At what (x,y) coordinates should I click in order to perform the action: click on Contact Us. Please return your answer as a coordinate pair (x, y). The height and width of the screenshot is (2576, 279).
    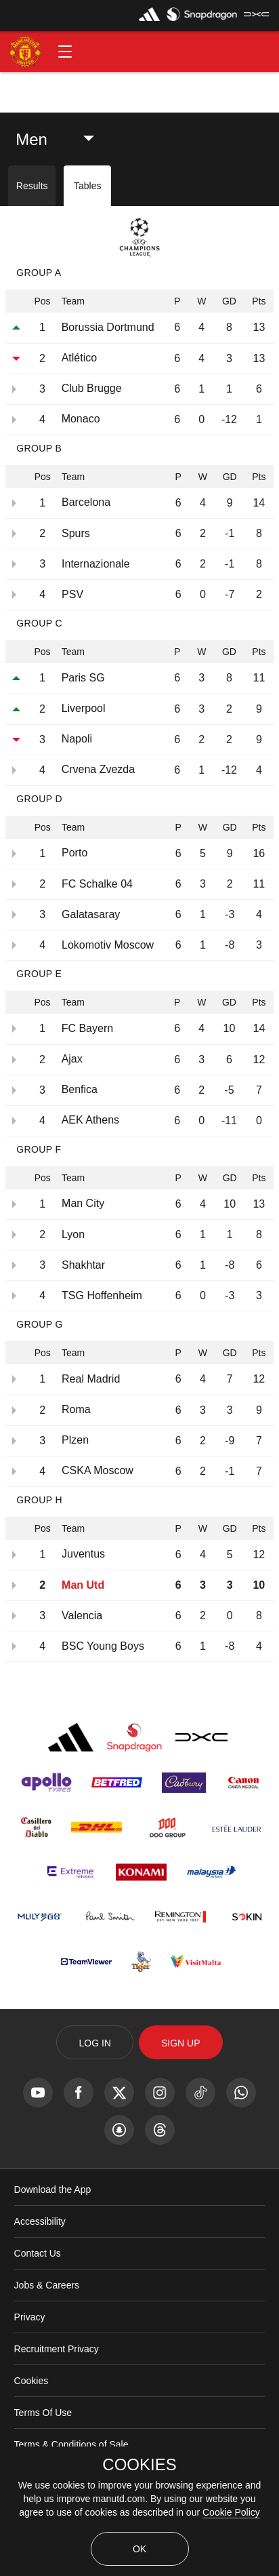
    Looking at the image, I should click on (37, 2253).